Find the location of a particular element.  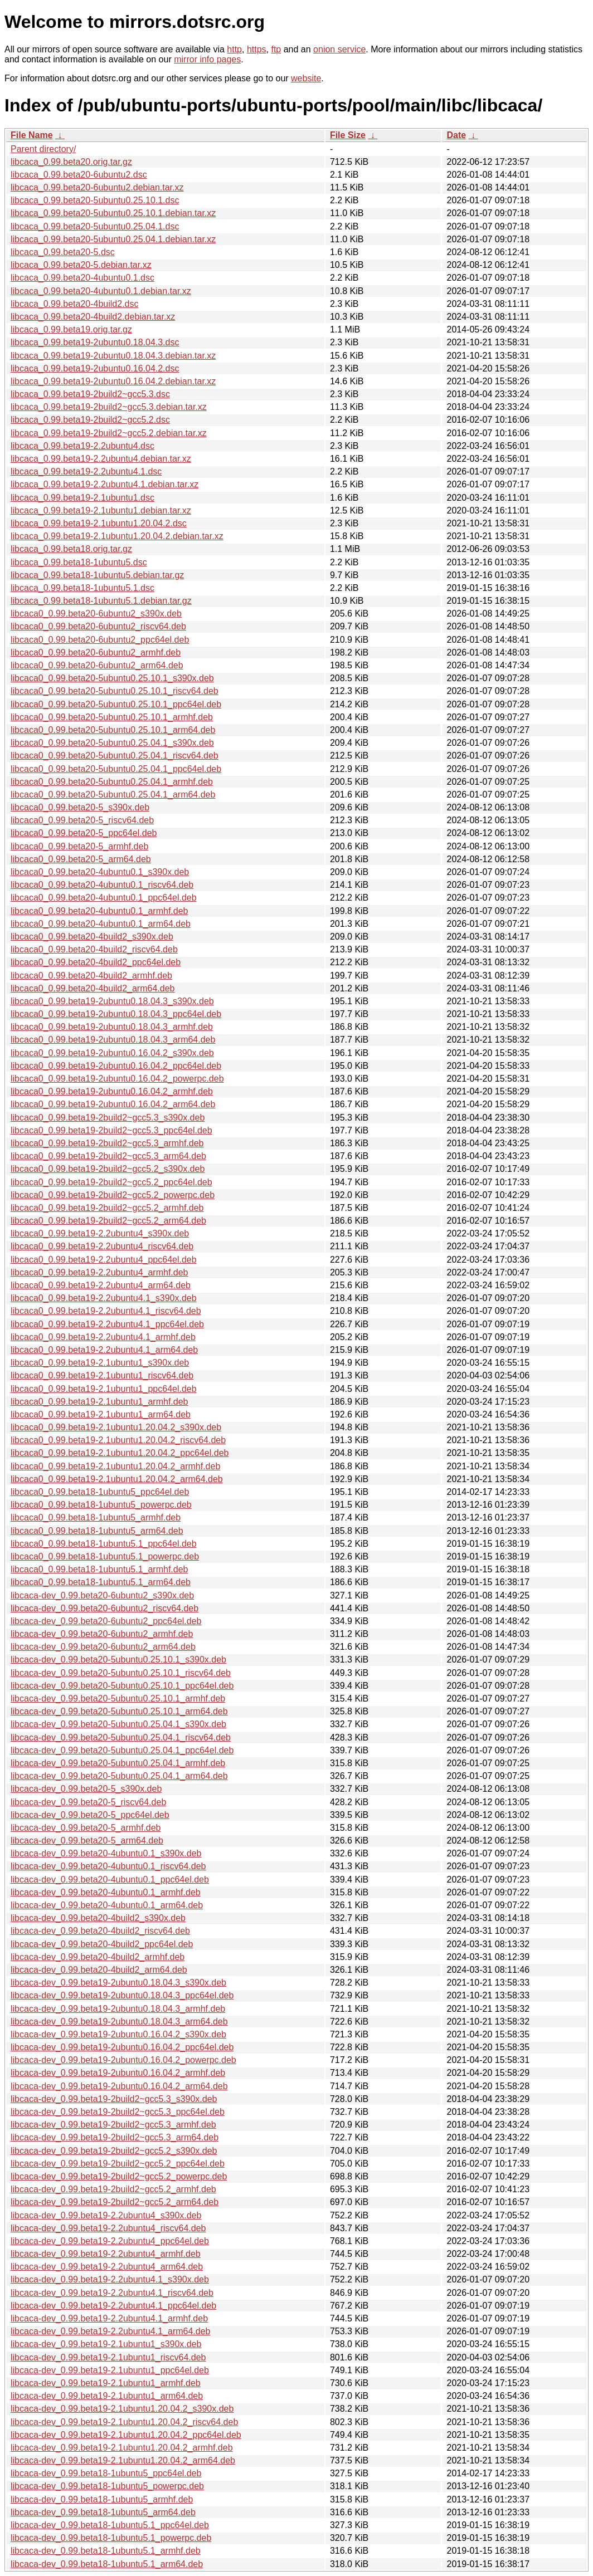

libcaca0_0.99.beta18-1ubuntu5.1_arm64.deb is located at coordinates (101, 1582).